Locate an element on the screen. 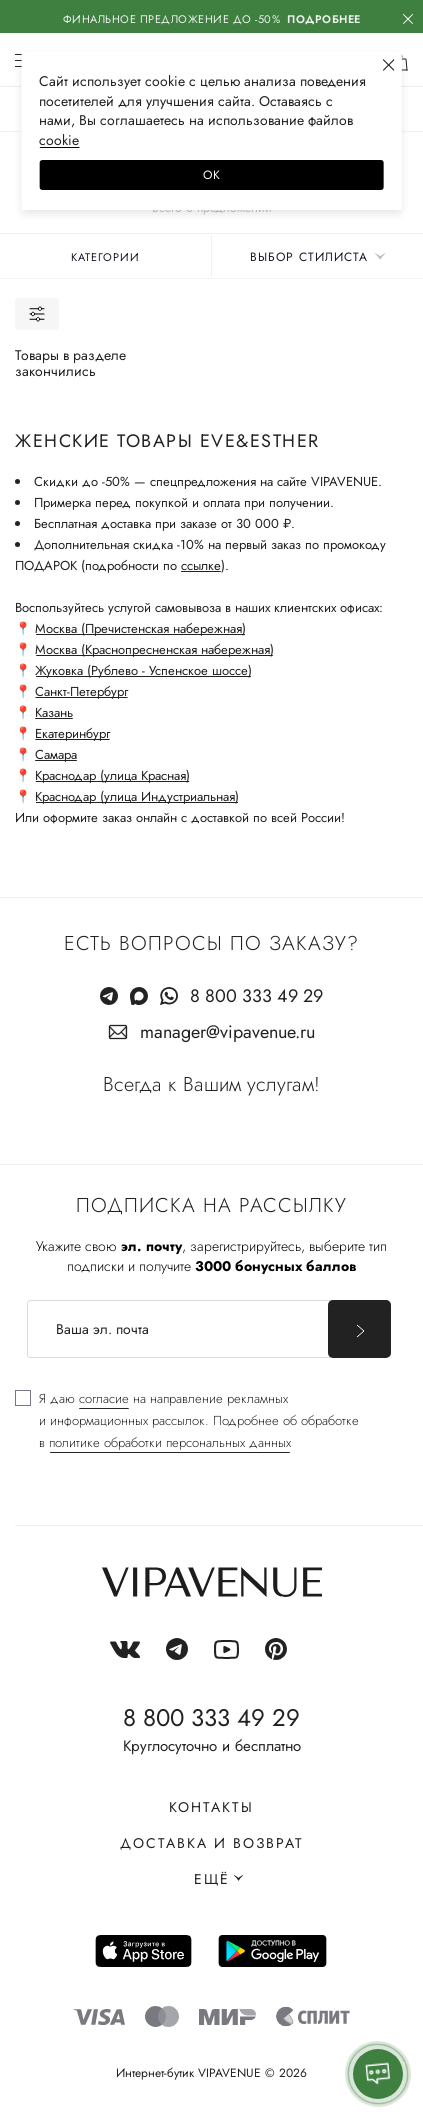 The width and height of the screenshot is (423, 2123). Краснодар (улица Индустриальная) is located at coordinates (137, 796).